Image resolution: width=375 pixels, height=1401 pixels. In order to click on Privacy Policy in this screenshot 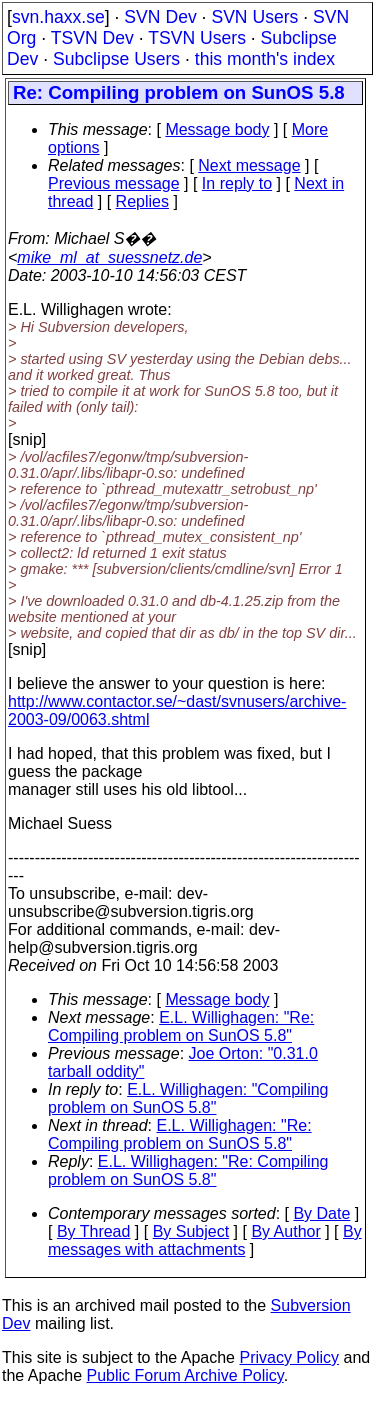, I will do `click(289, 1357)`.